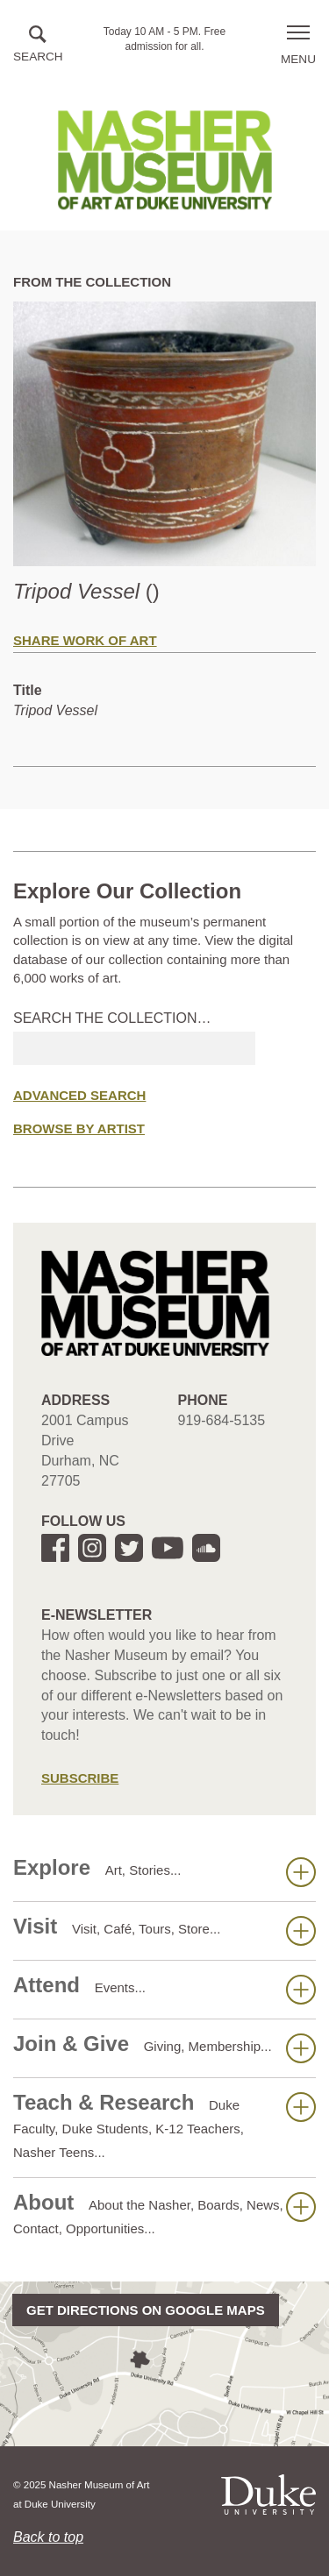  I want to click on Teach & Research [button], so click(164, 2125).